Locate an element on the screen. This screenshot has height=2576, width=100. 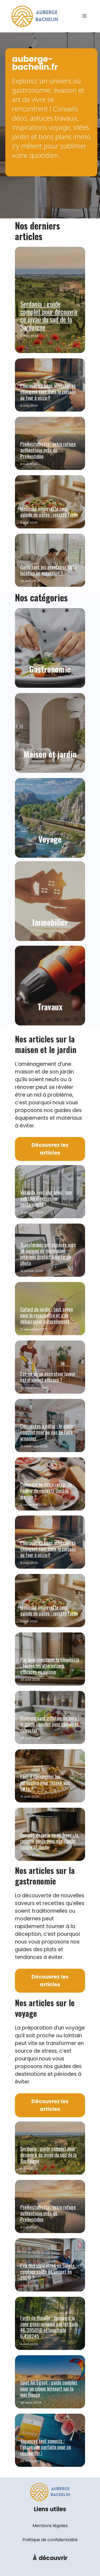
Quels sont les avantages de la location en accession ? is located at coordinates (48, 569).